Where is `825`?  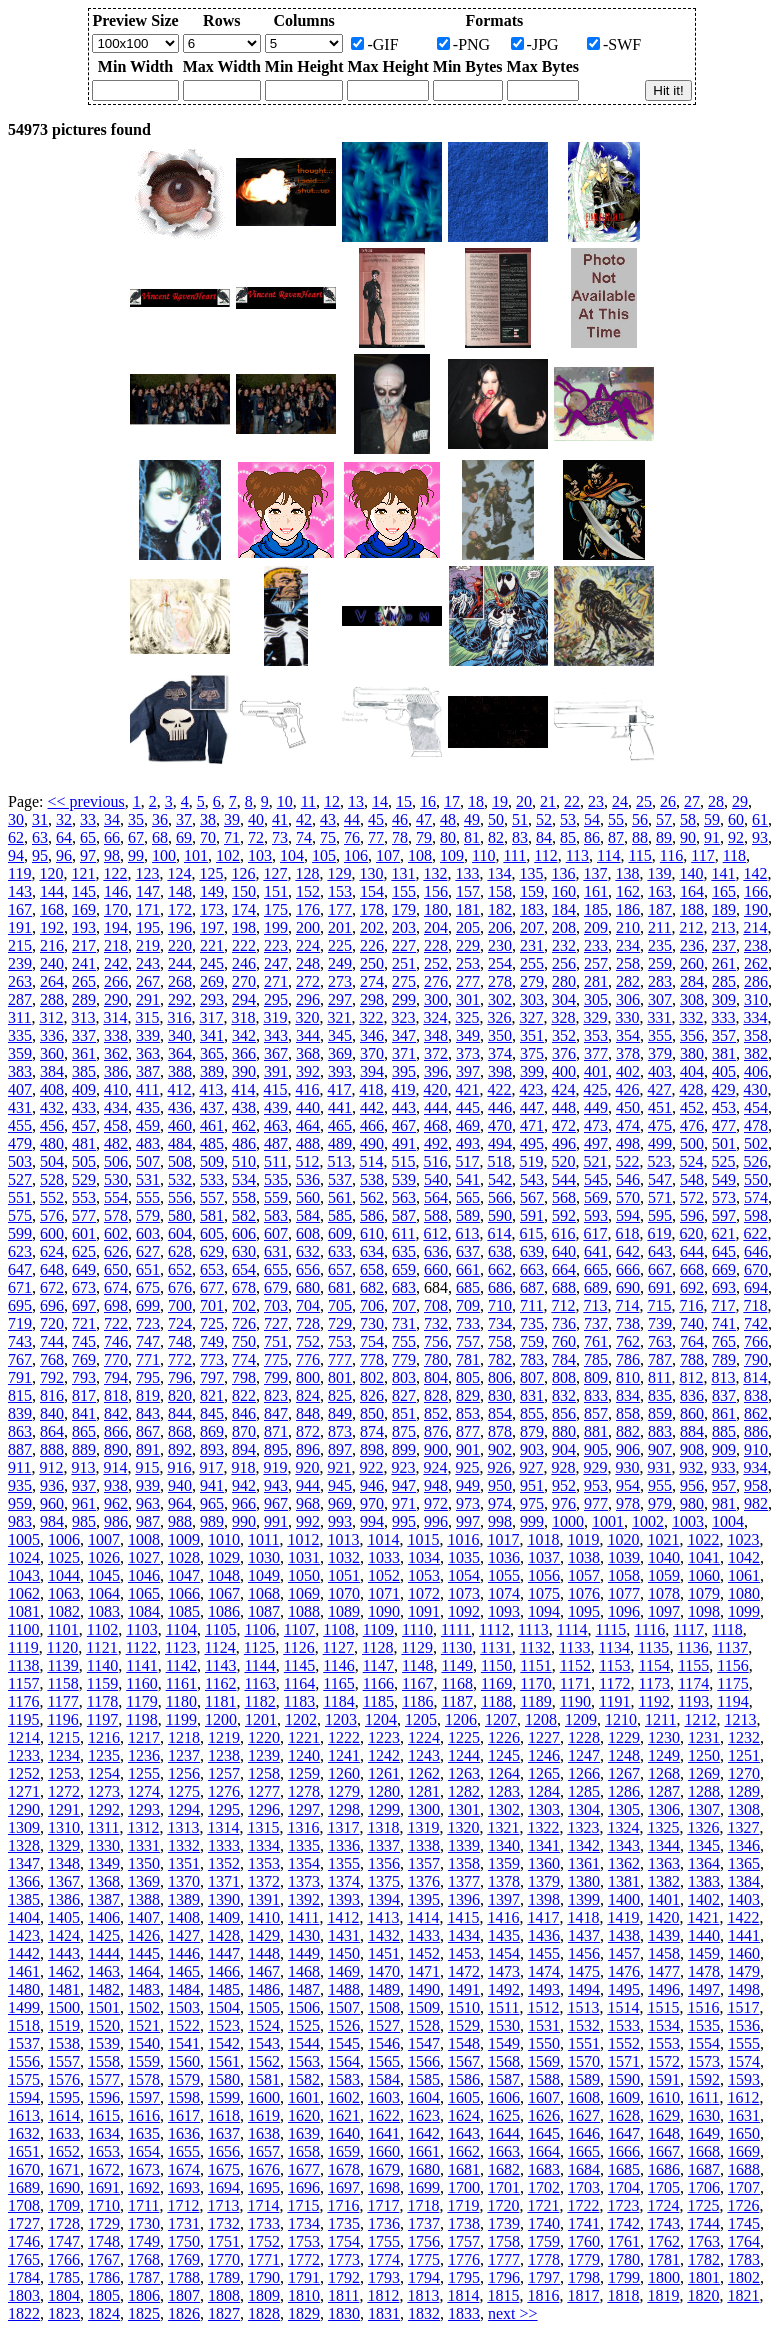
825 is located at coordinates (340, 1395).